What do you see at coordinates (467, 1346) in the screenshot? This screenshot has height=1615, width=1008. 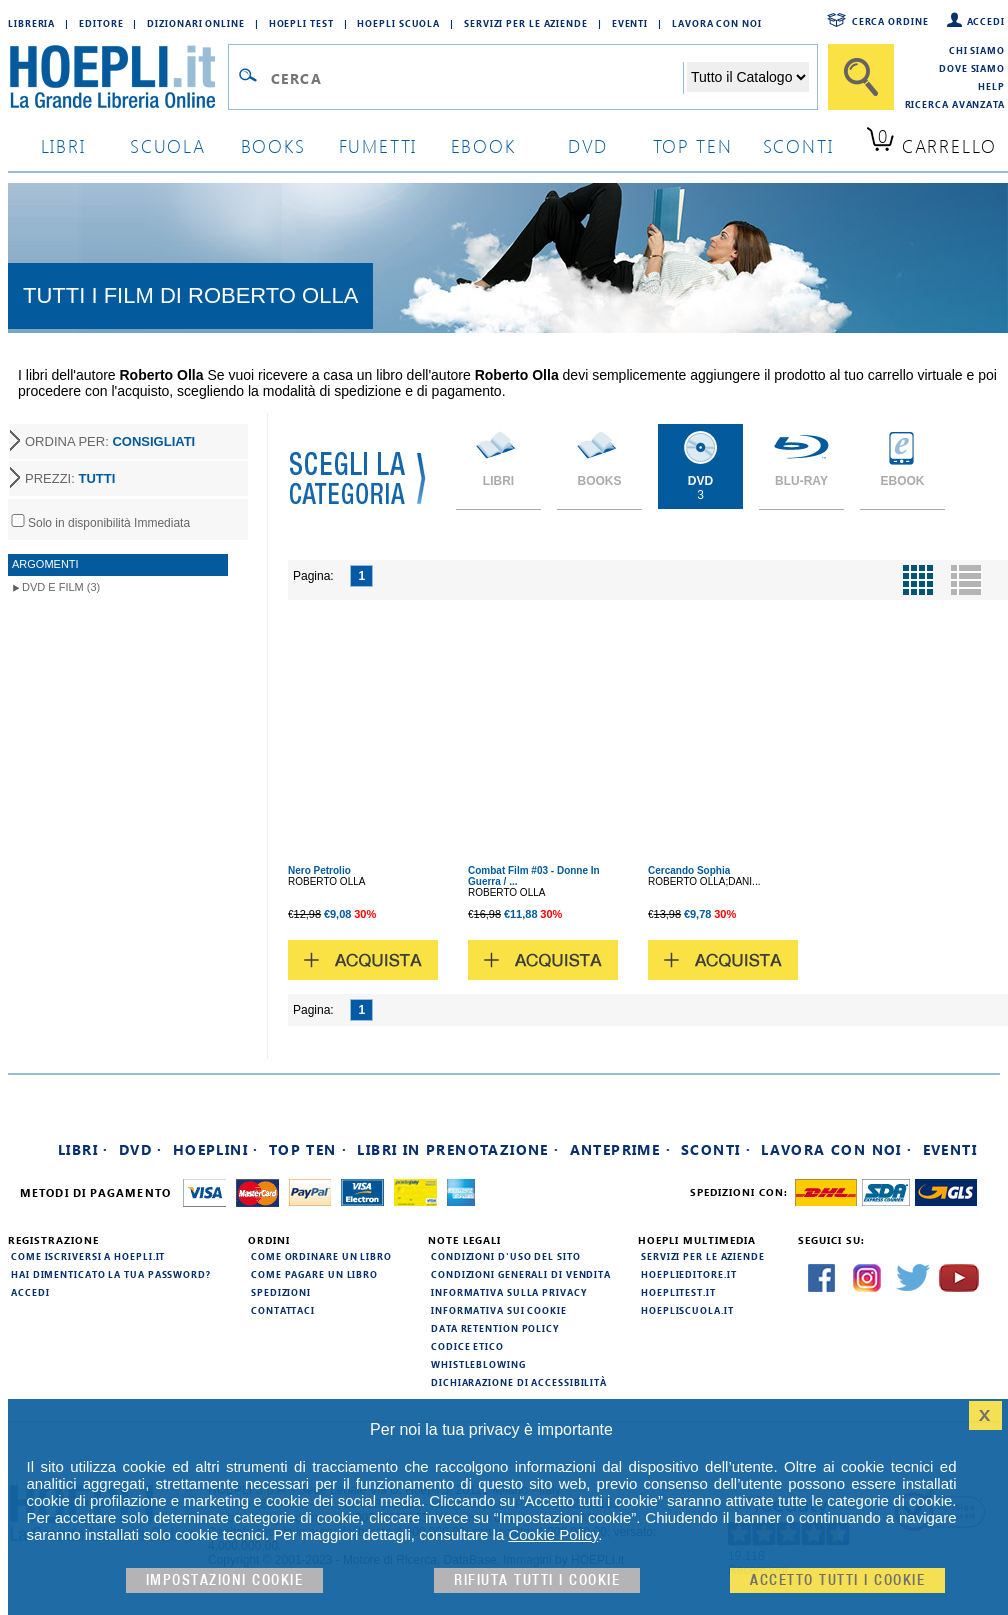 I see `Codice Etico` at bounding box center [467, 1346].